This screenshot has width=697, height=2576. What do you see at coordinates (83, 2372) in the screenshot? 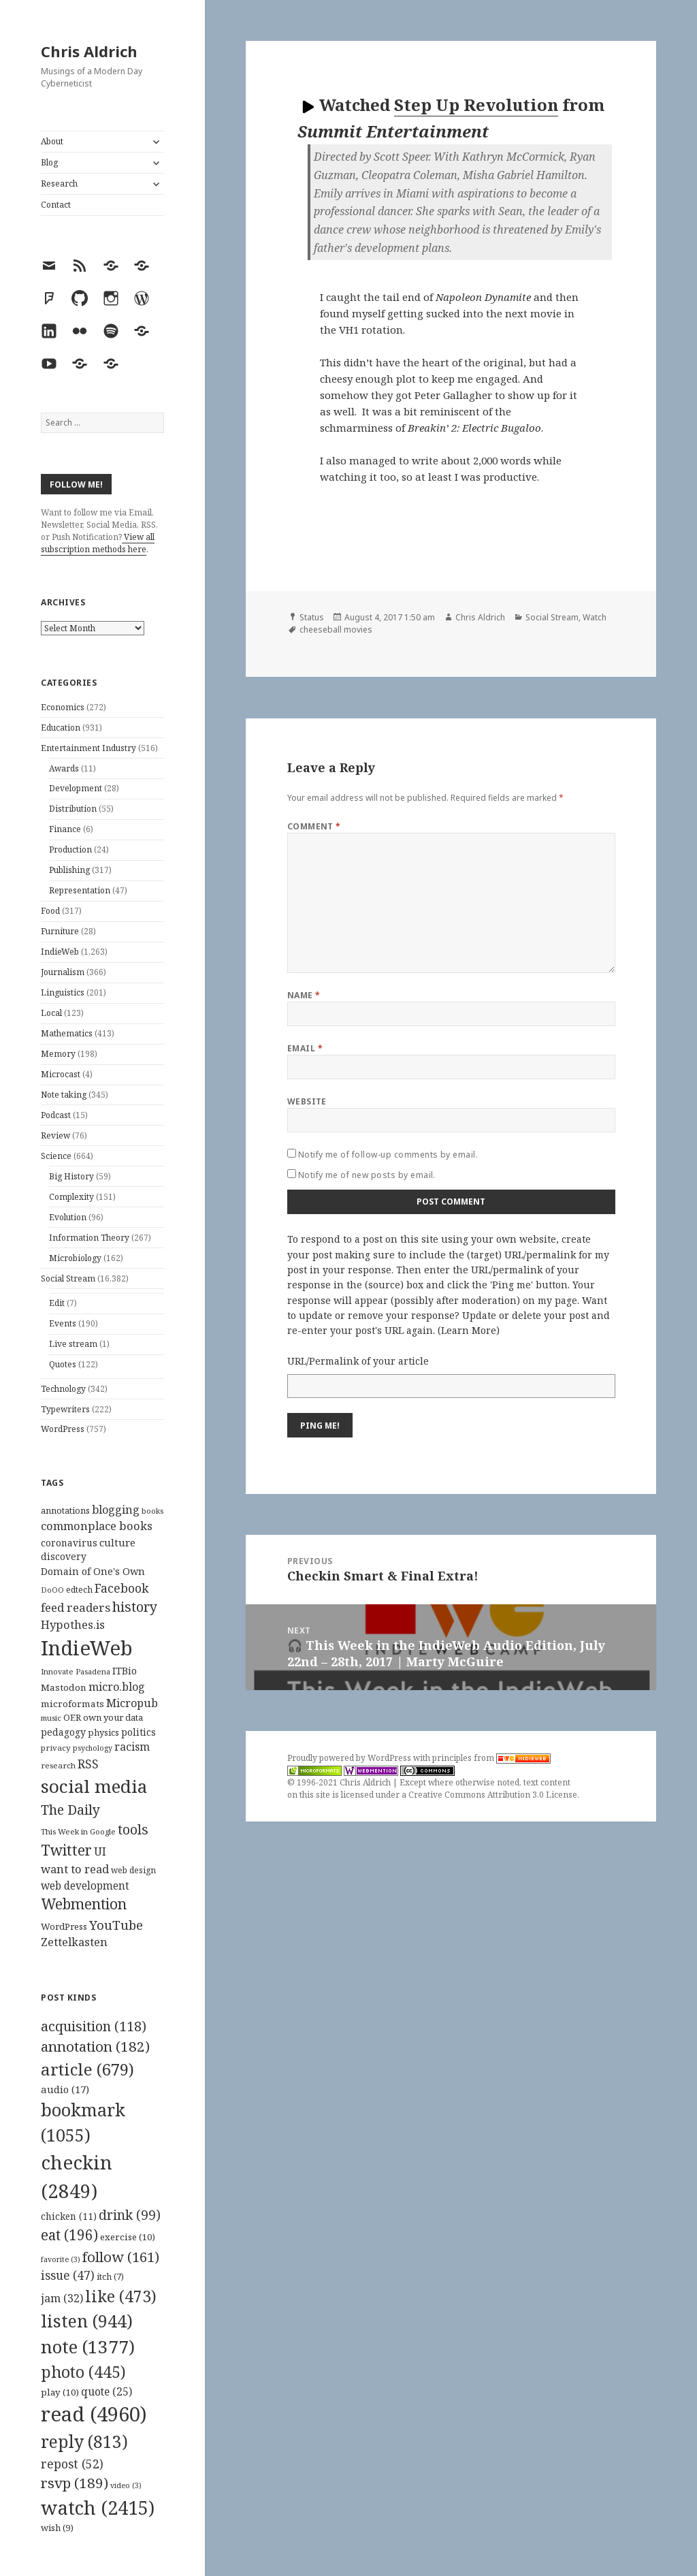
I see `photo [photo (445 items)]` at bounding box center [83, 2372].